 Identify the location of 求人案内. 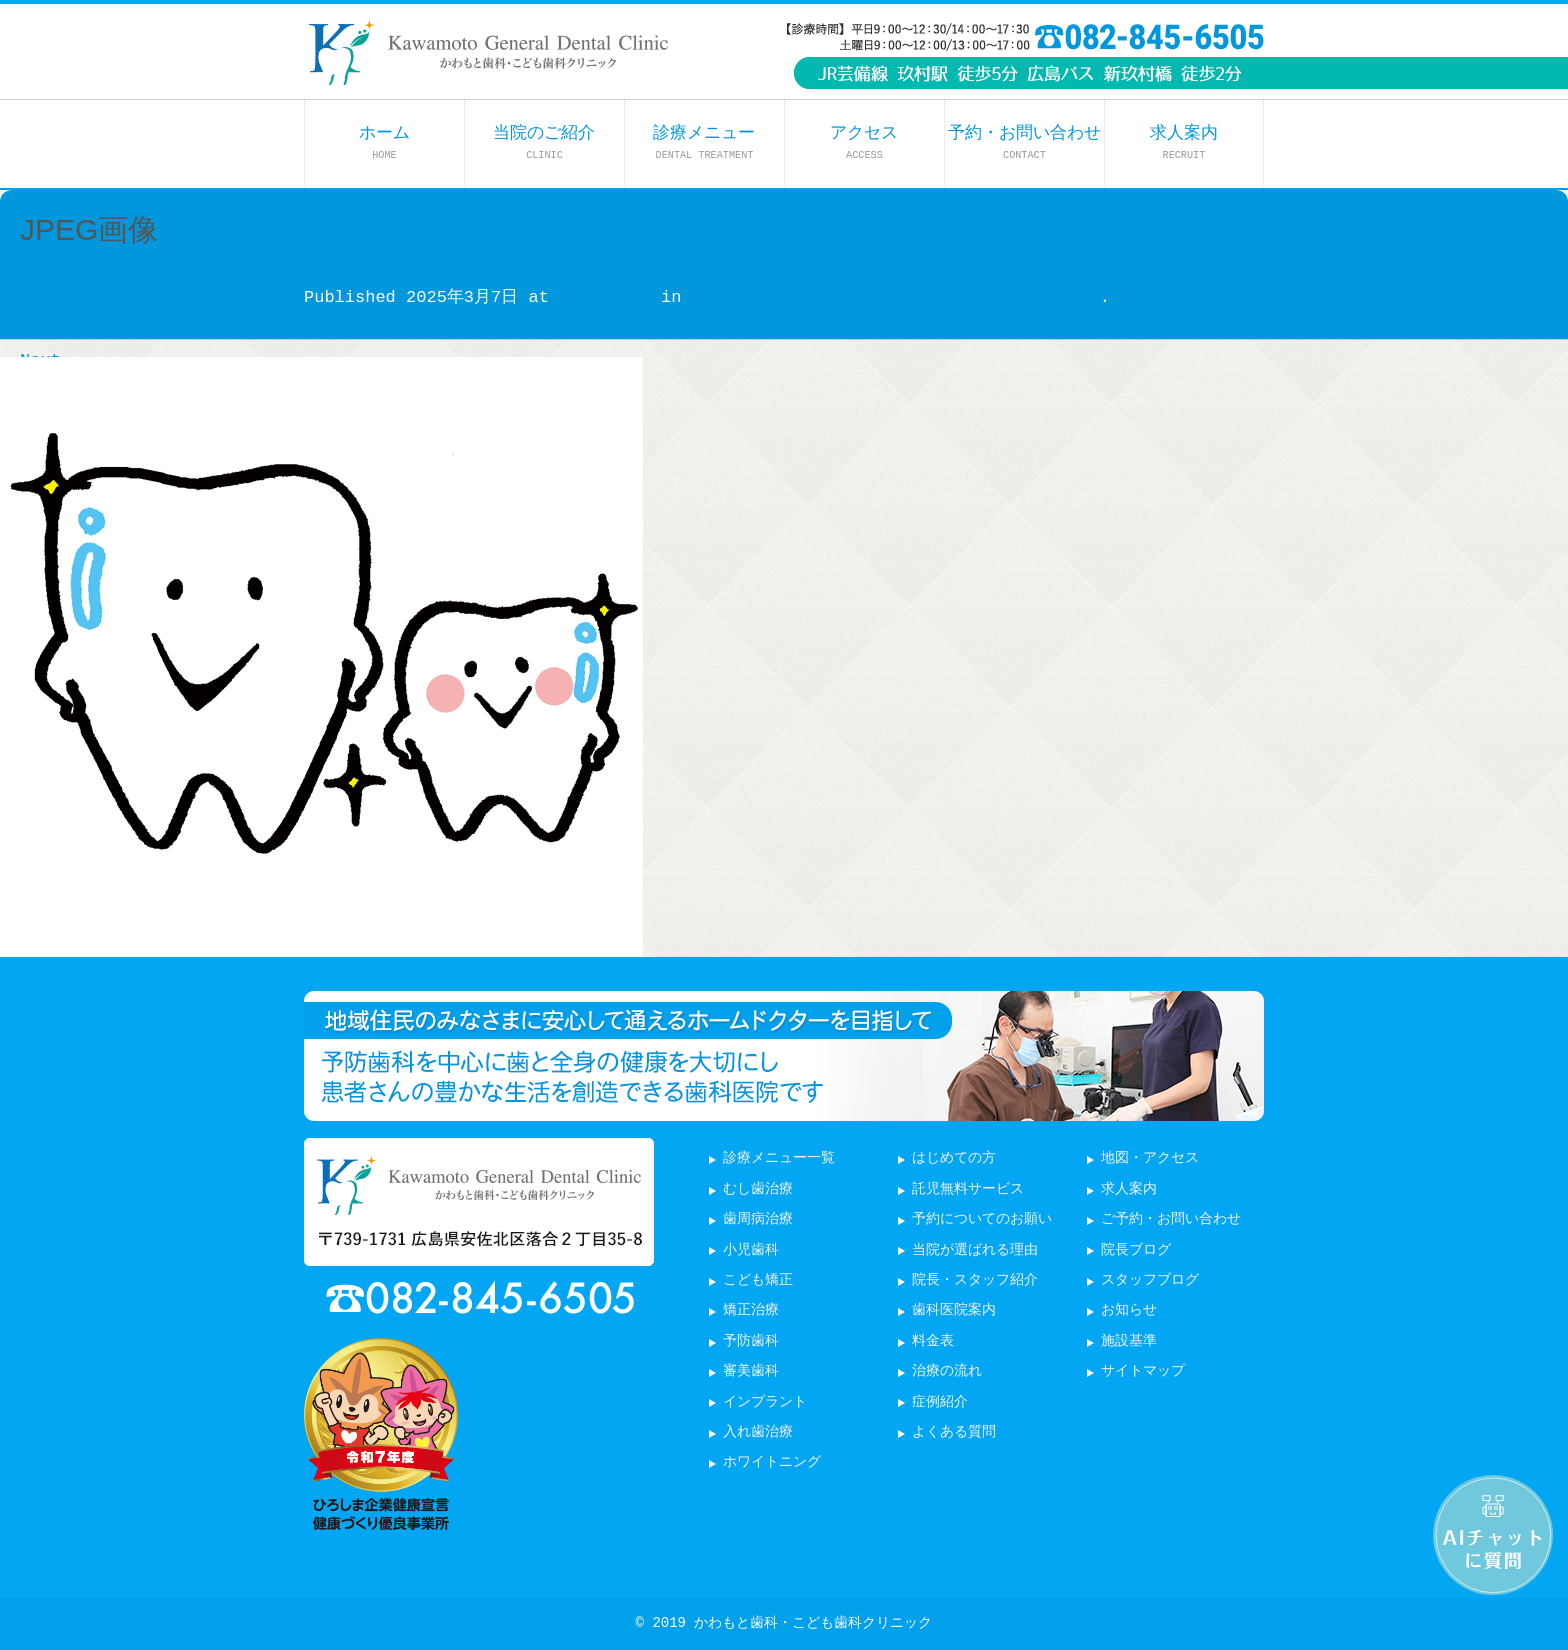
(1184, 142).